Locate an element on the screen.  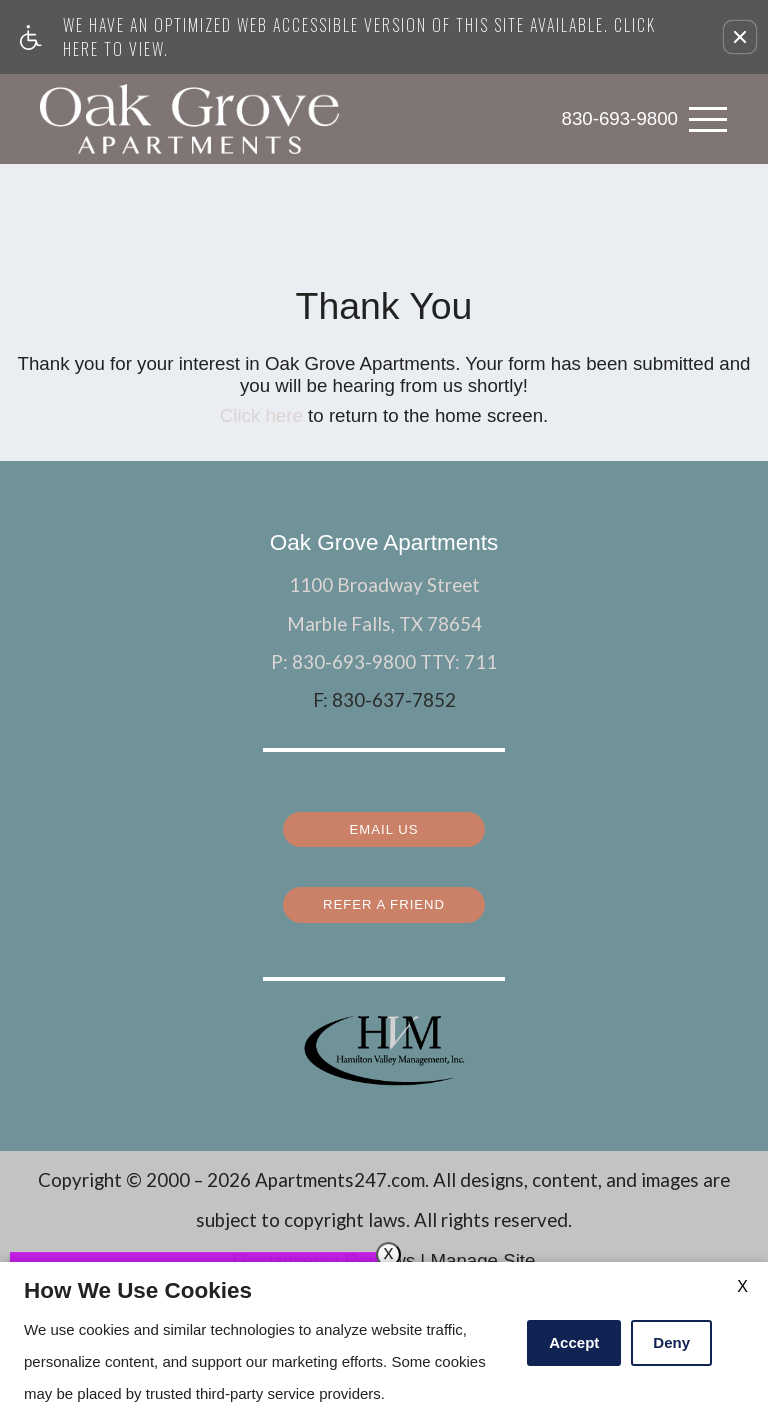
Disclaimers [(New Window)] is located at coordinates (281, 1249).